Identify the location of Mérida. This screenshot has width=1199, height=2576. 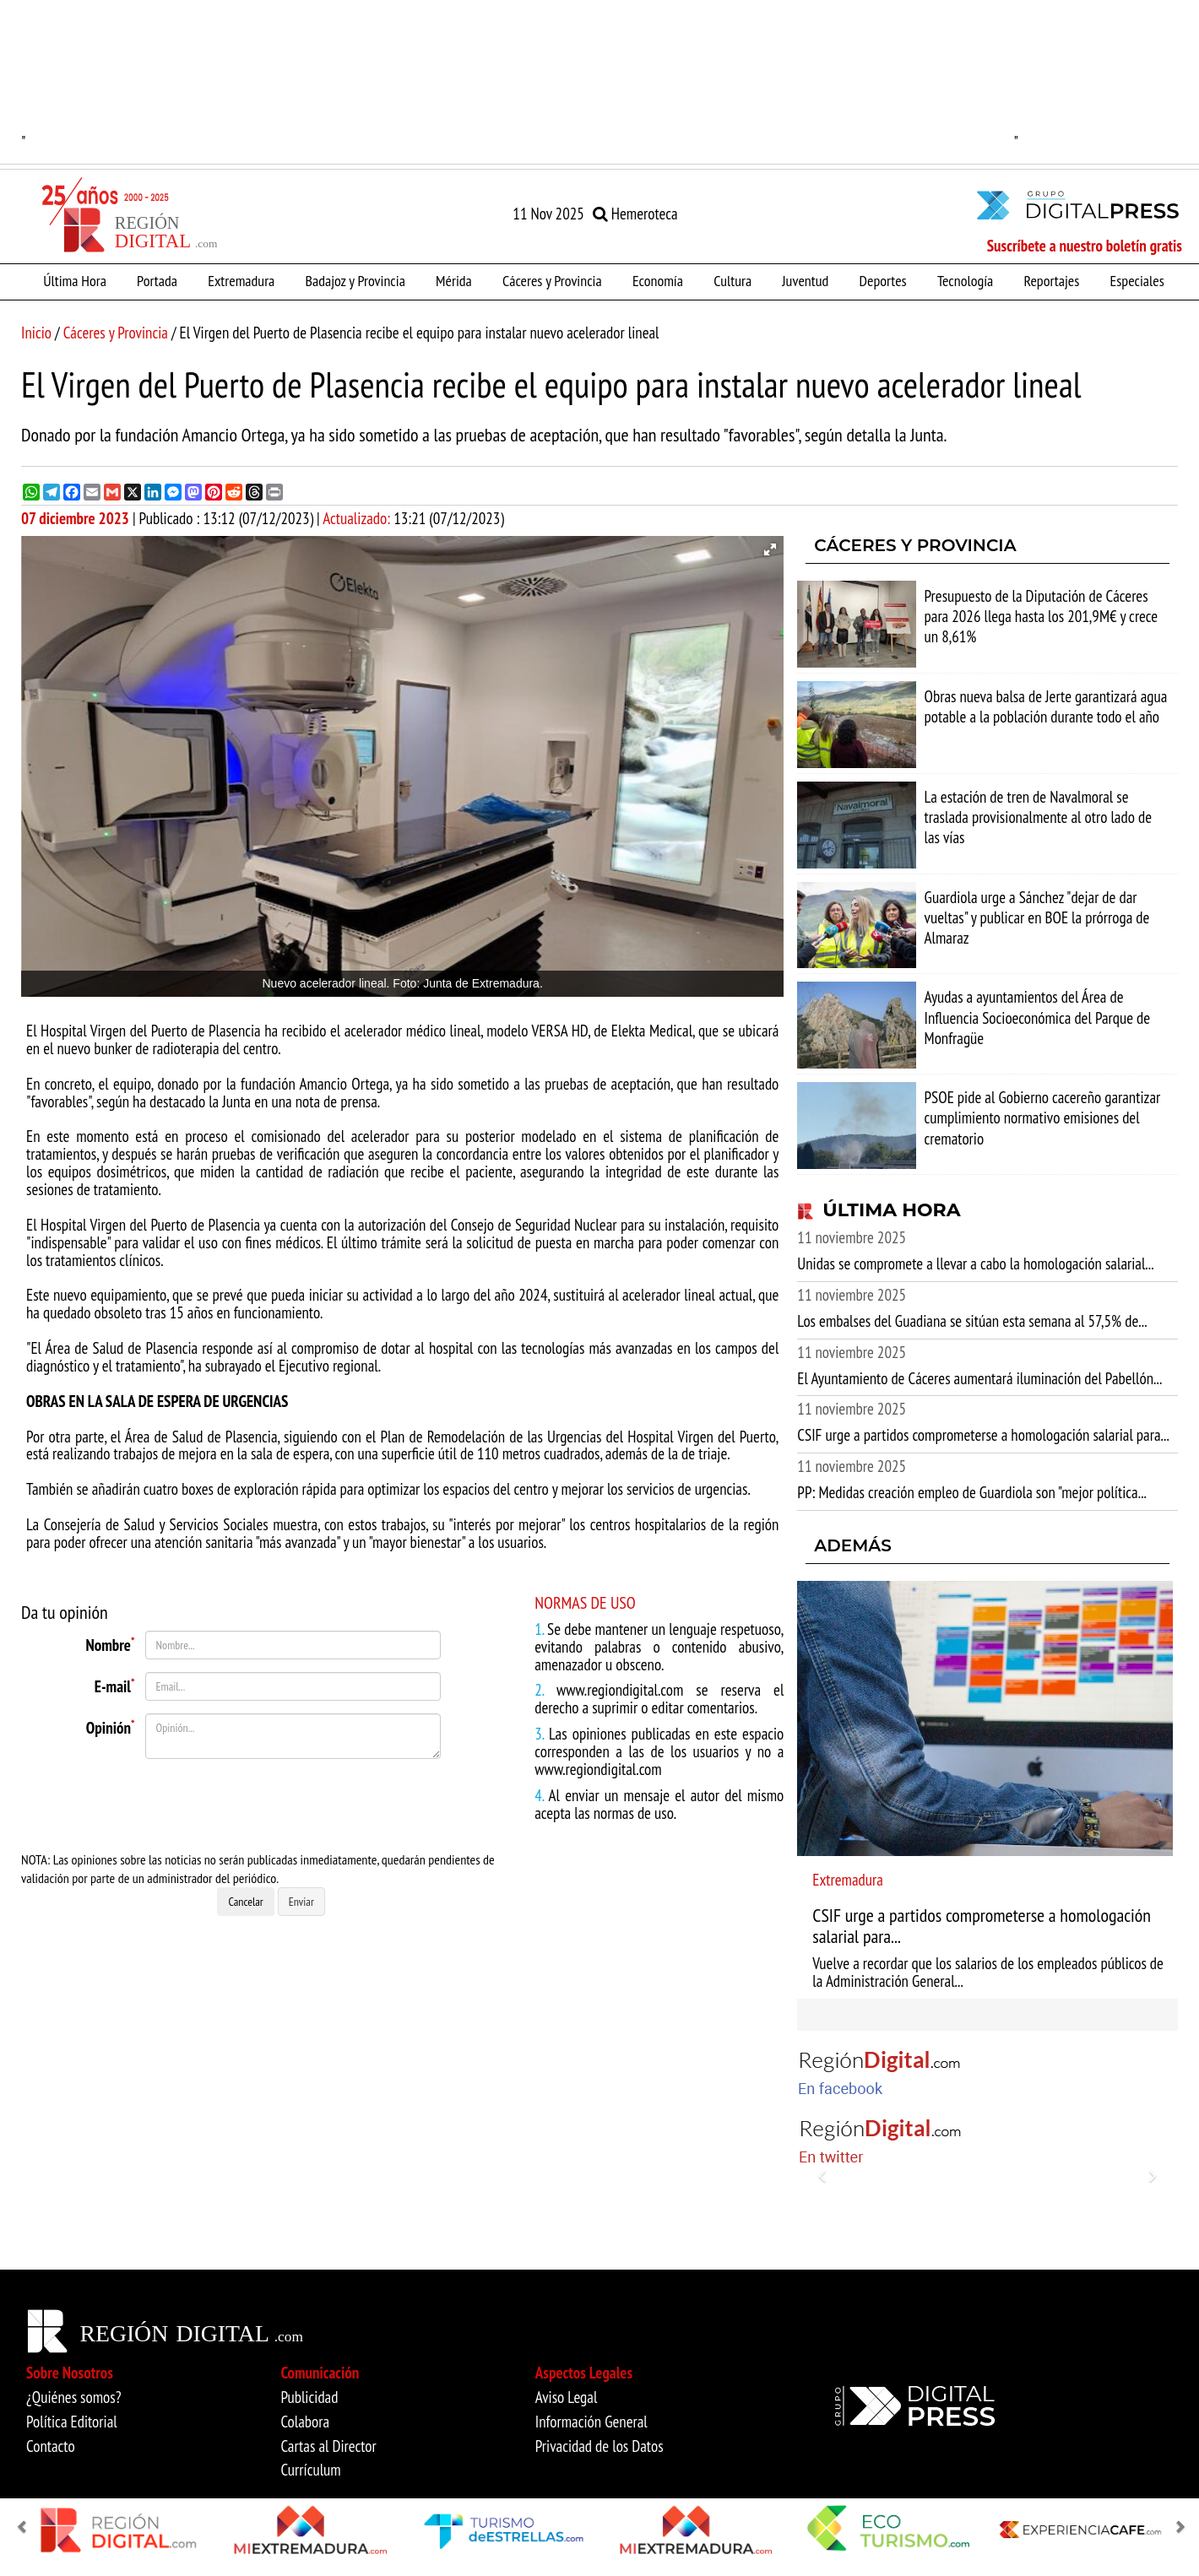
(454, 280).